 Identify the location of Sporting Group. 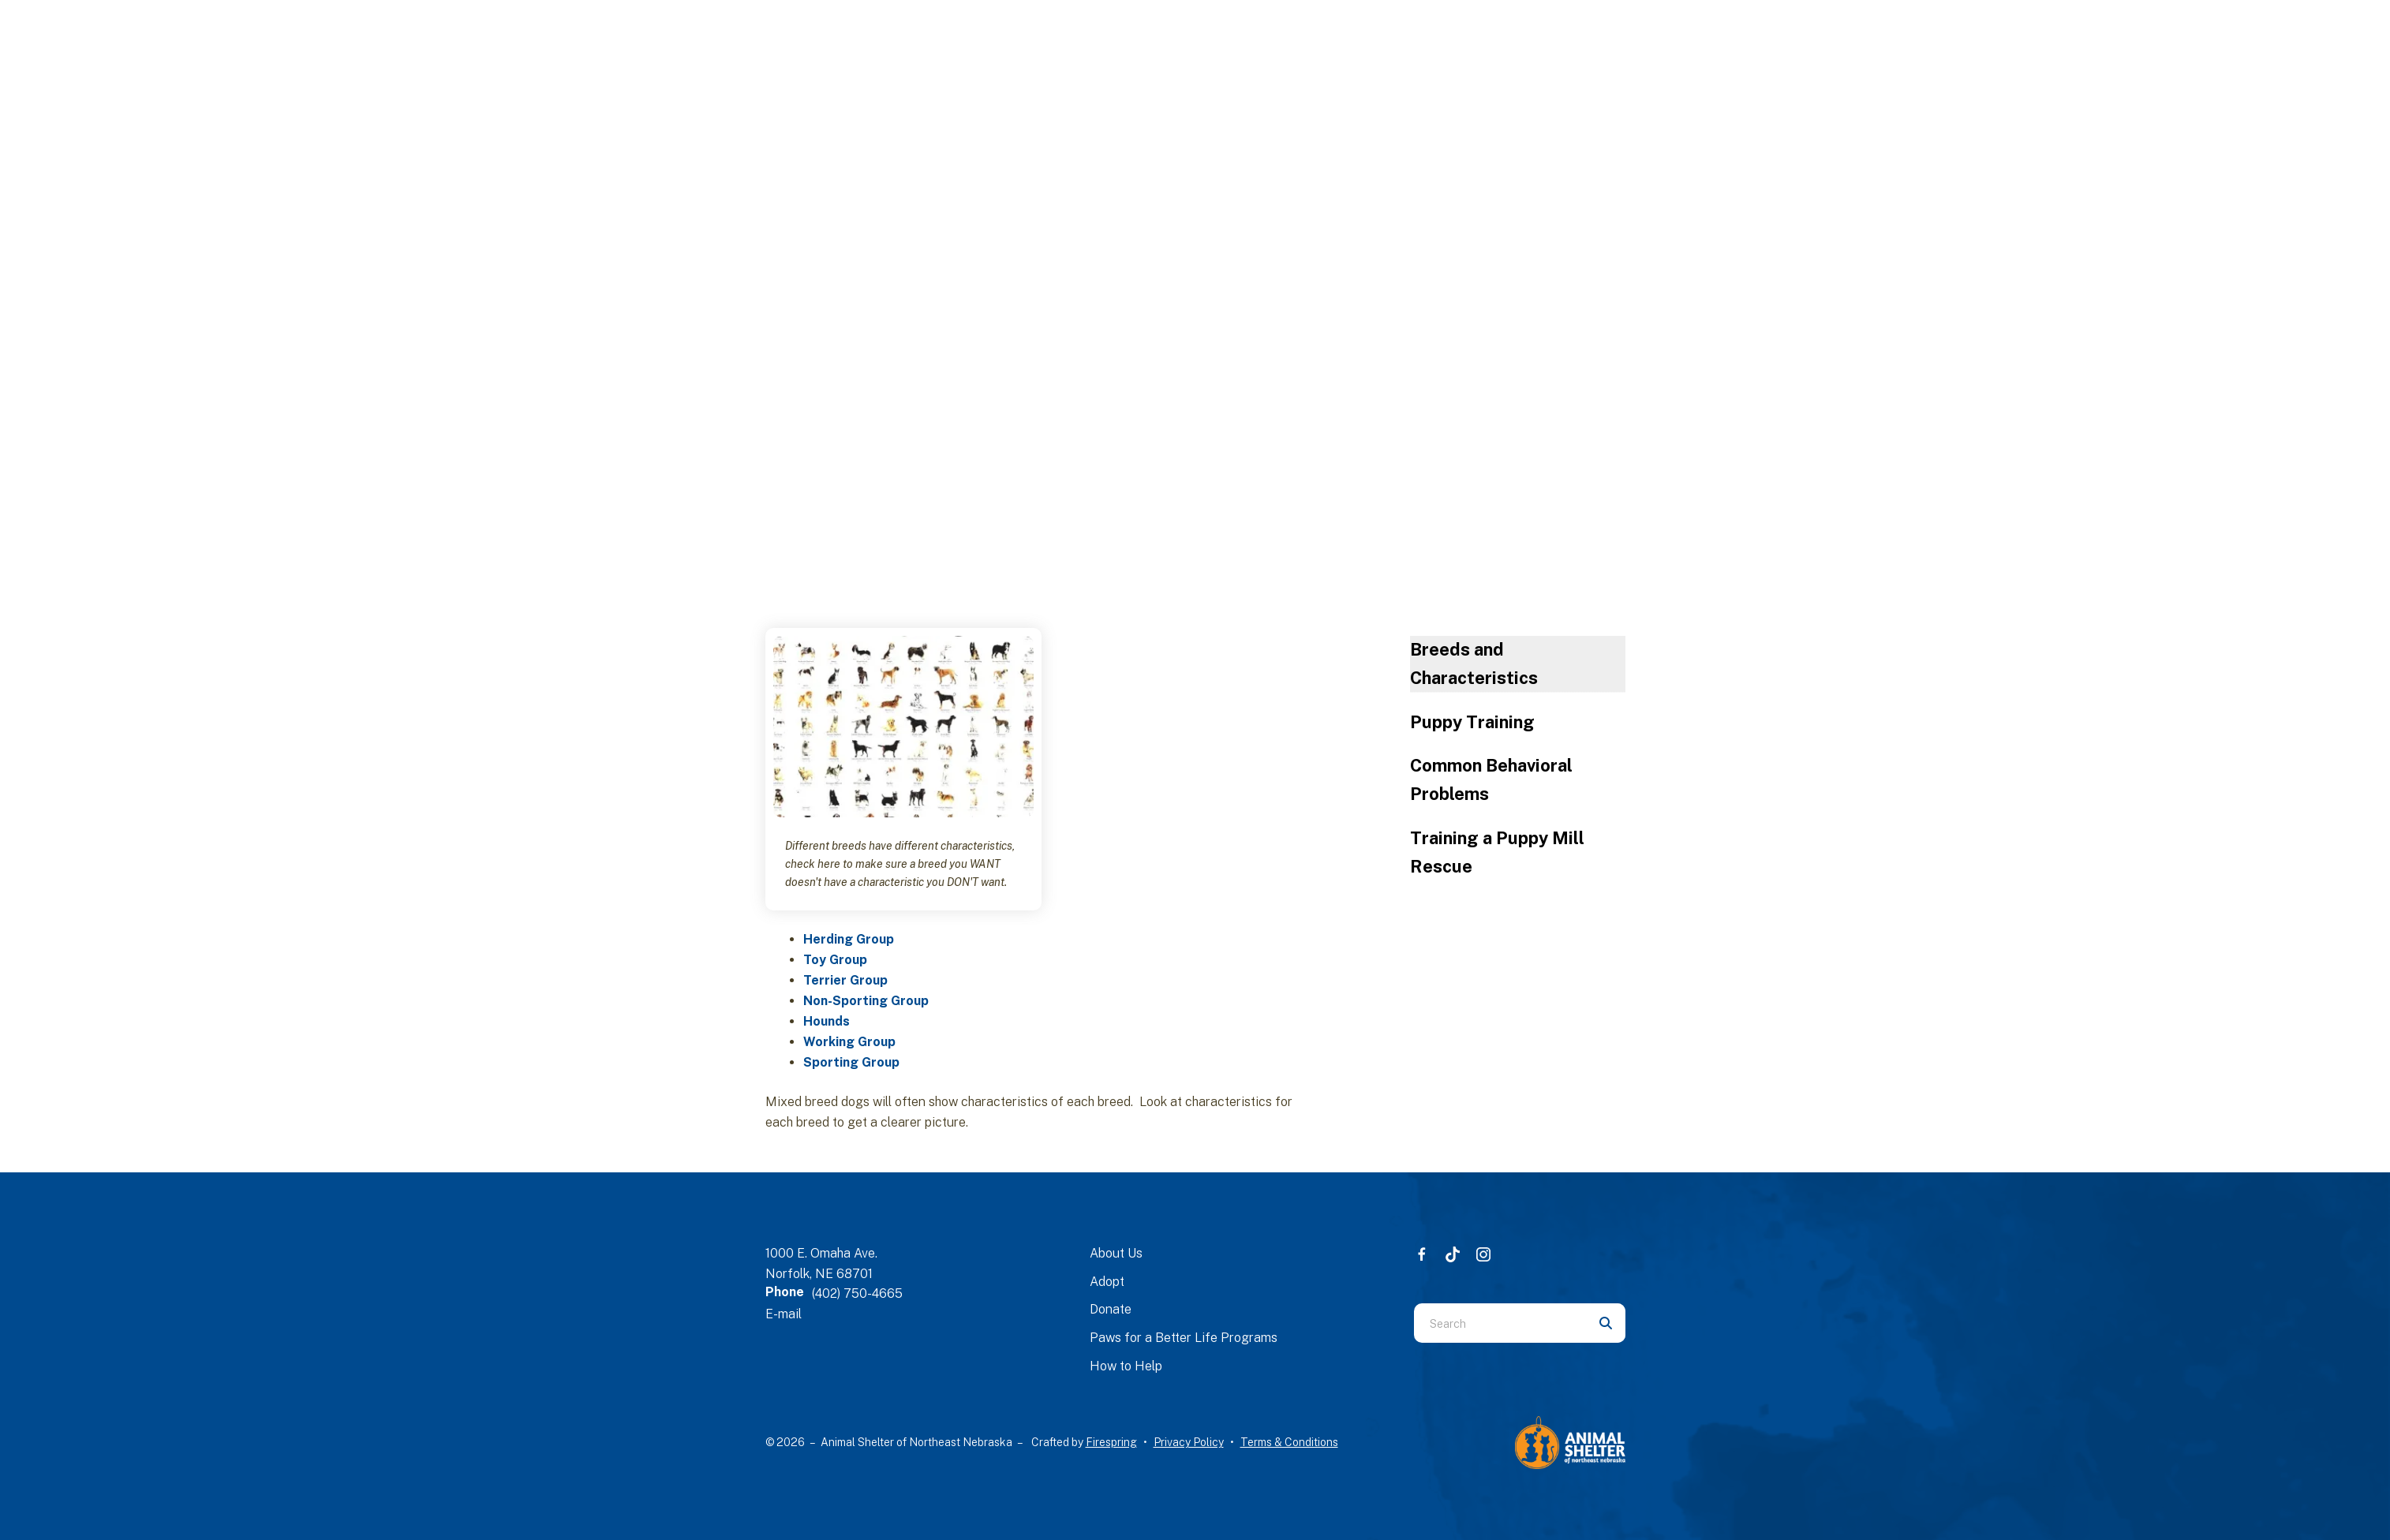
(851, 1062).